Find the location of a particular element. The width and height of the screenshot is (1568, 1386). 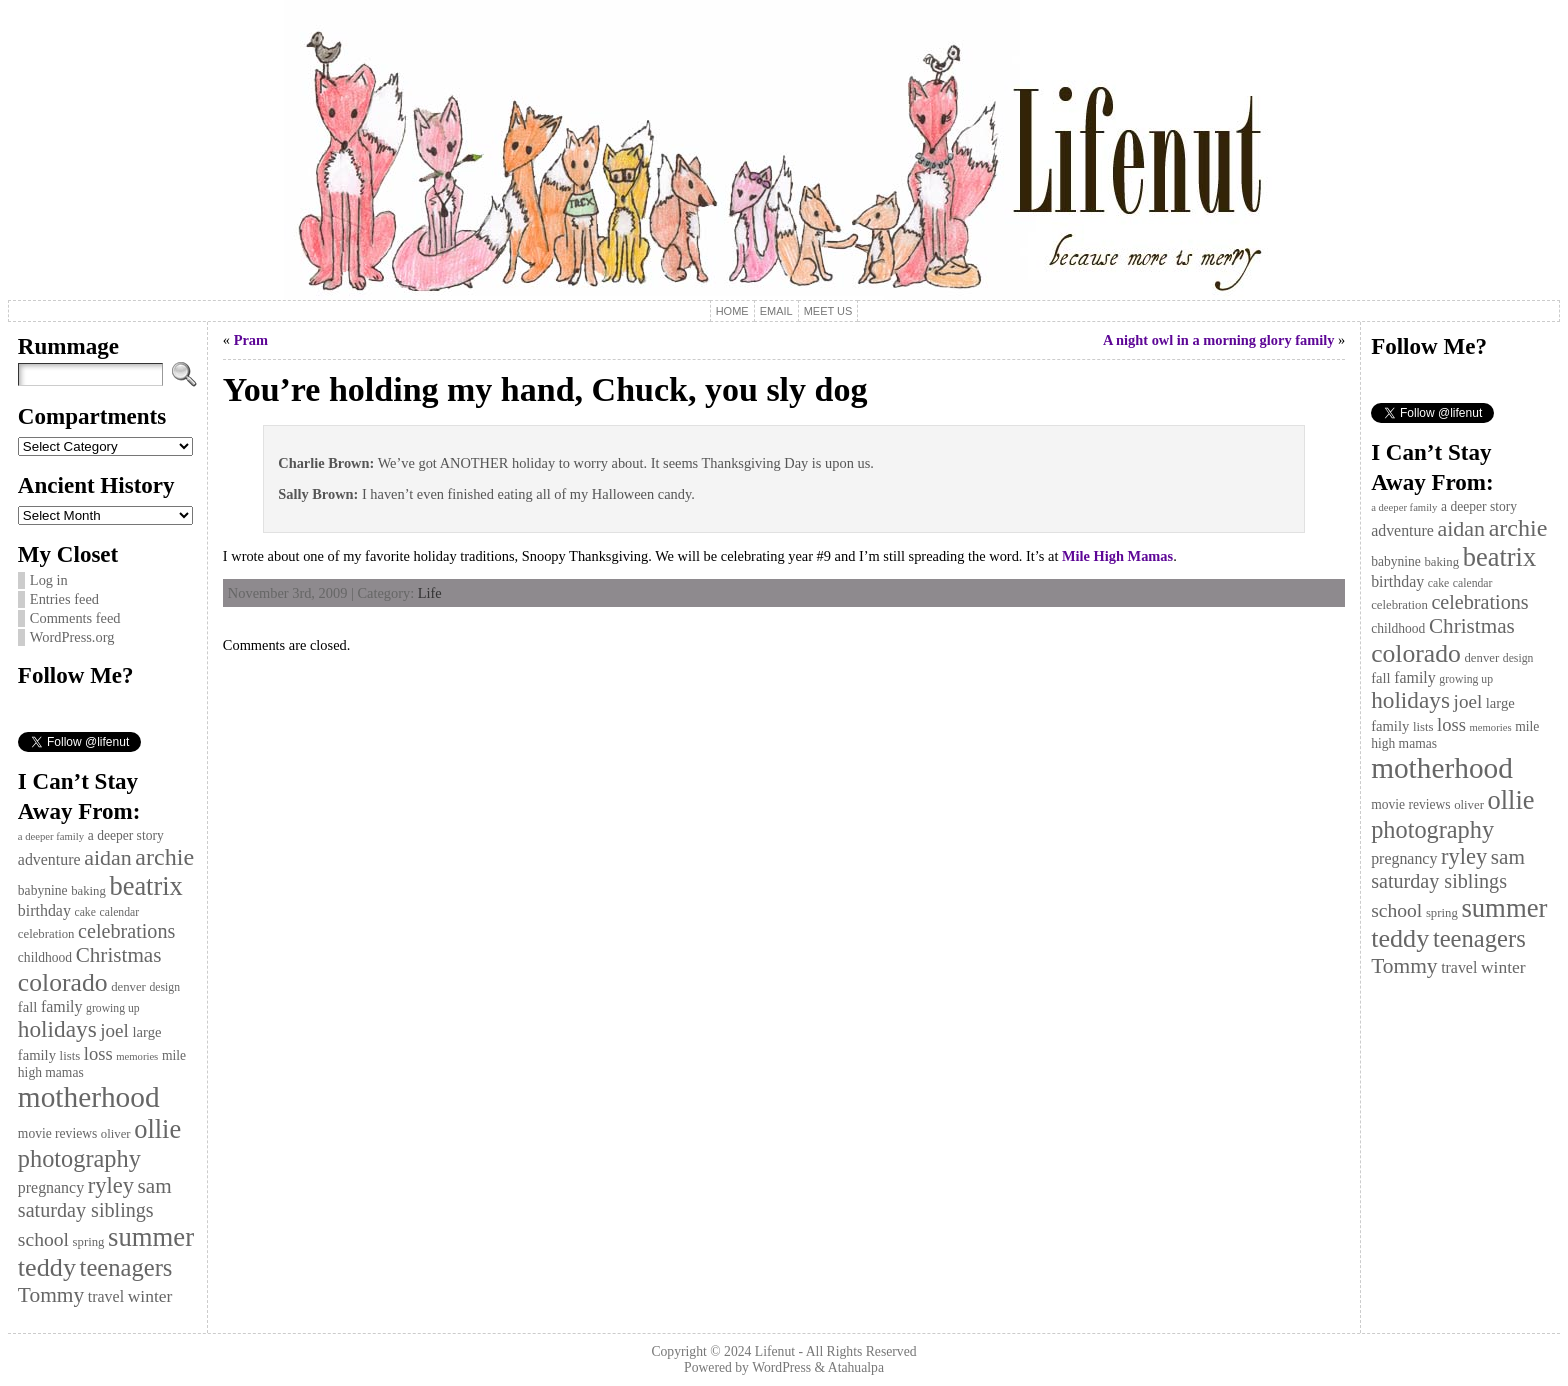

joel [joel (20 items)] is located at coordinates (114, 1030).